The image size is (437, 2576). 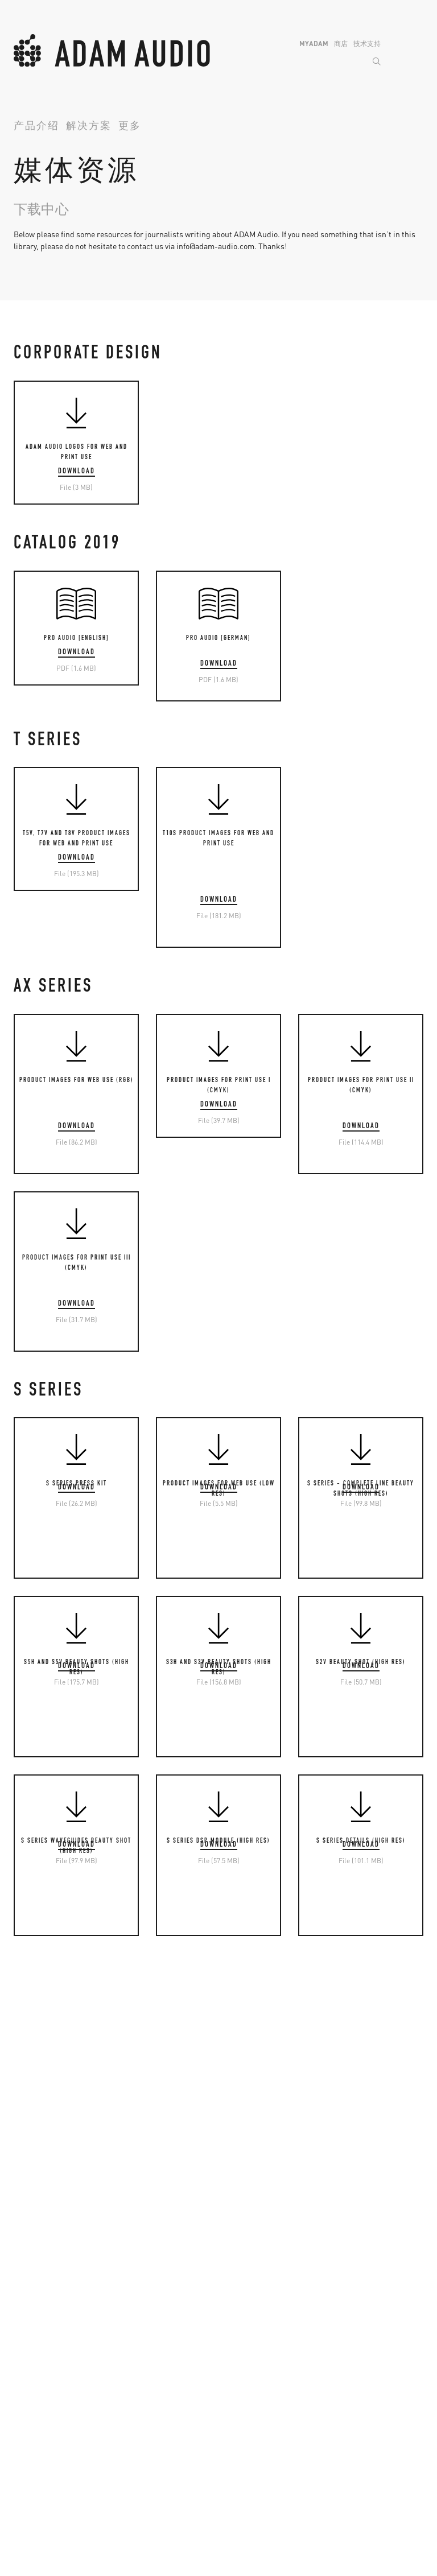 I want to click on 解决方案, so click(x=89, y=127).